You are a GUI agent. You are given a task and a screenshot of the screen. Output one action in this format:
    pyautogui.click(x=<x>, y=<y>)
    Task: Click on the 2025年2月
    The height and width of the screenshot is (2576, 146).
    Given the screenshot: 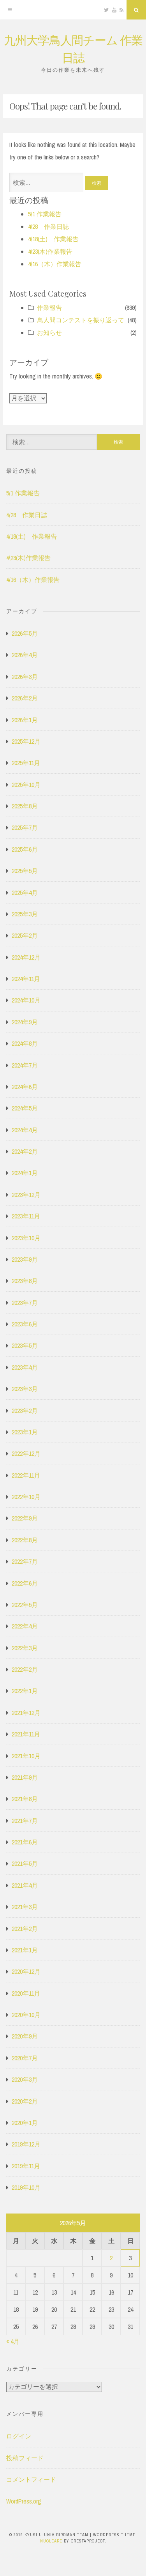 What is the action you would take?
    pyautogui.click(x=25, y=935)
    